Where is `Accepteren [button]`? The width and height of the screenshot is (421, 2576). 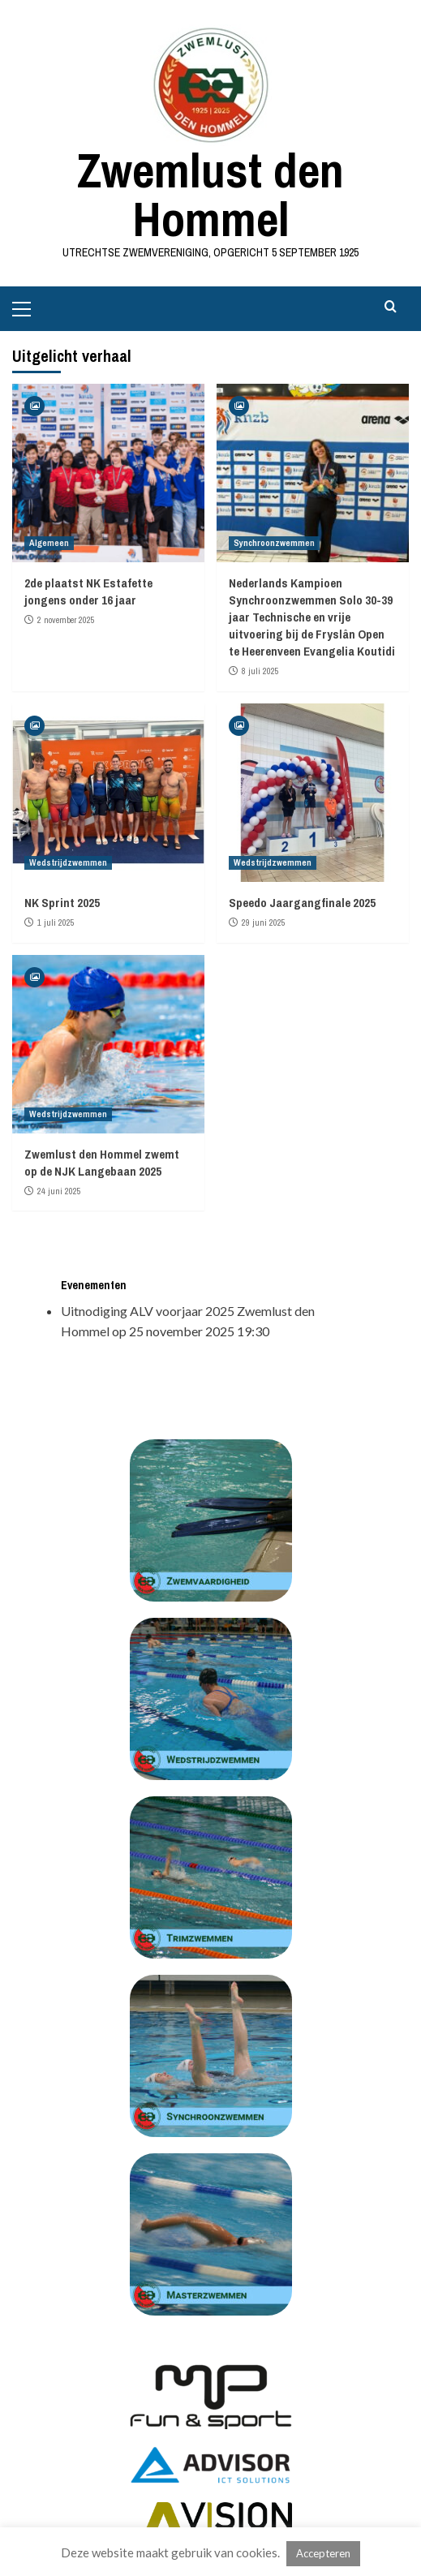 Accepteren [button] is located at coordinates (323, 2553).